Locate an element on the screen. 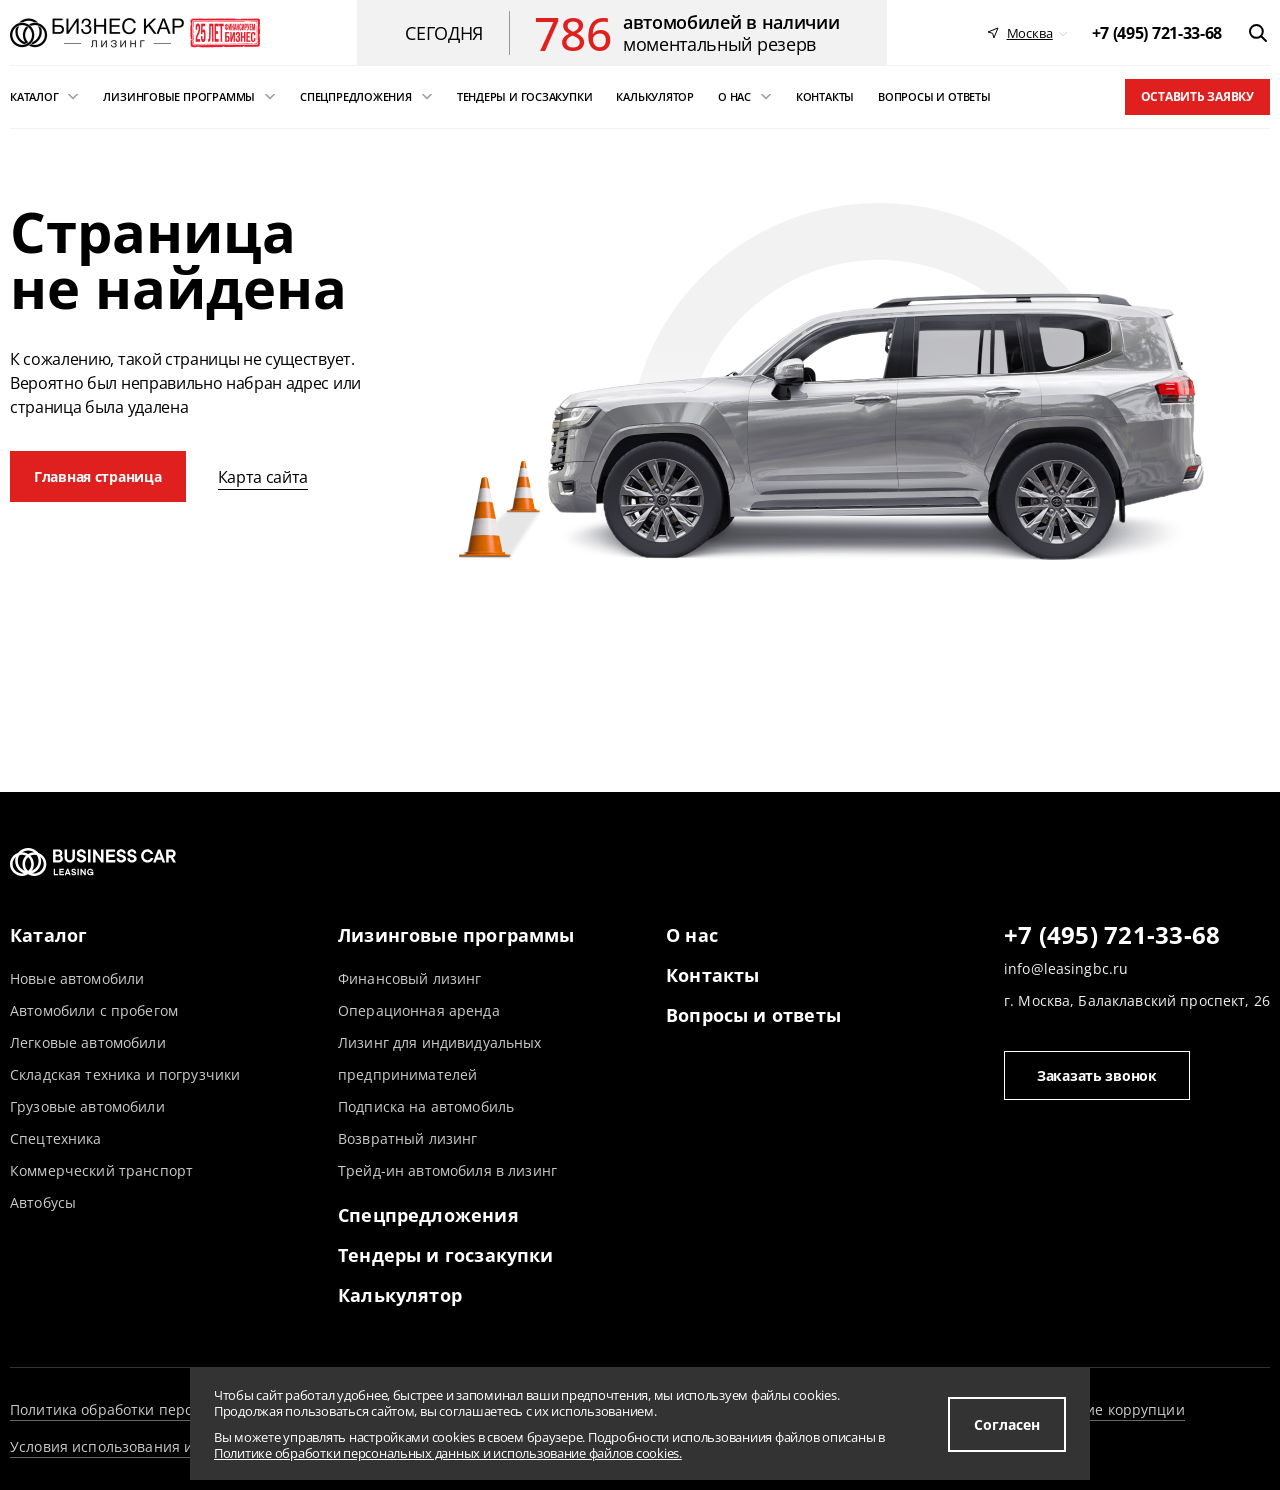  +7 (495) 721-33-68 is located at coordinates (1112, 936).